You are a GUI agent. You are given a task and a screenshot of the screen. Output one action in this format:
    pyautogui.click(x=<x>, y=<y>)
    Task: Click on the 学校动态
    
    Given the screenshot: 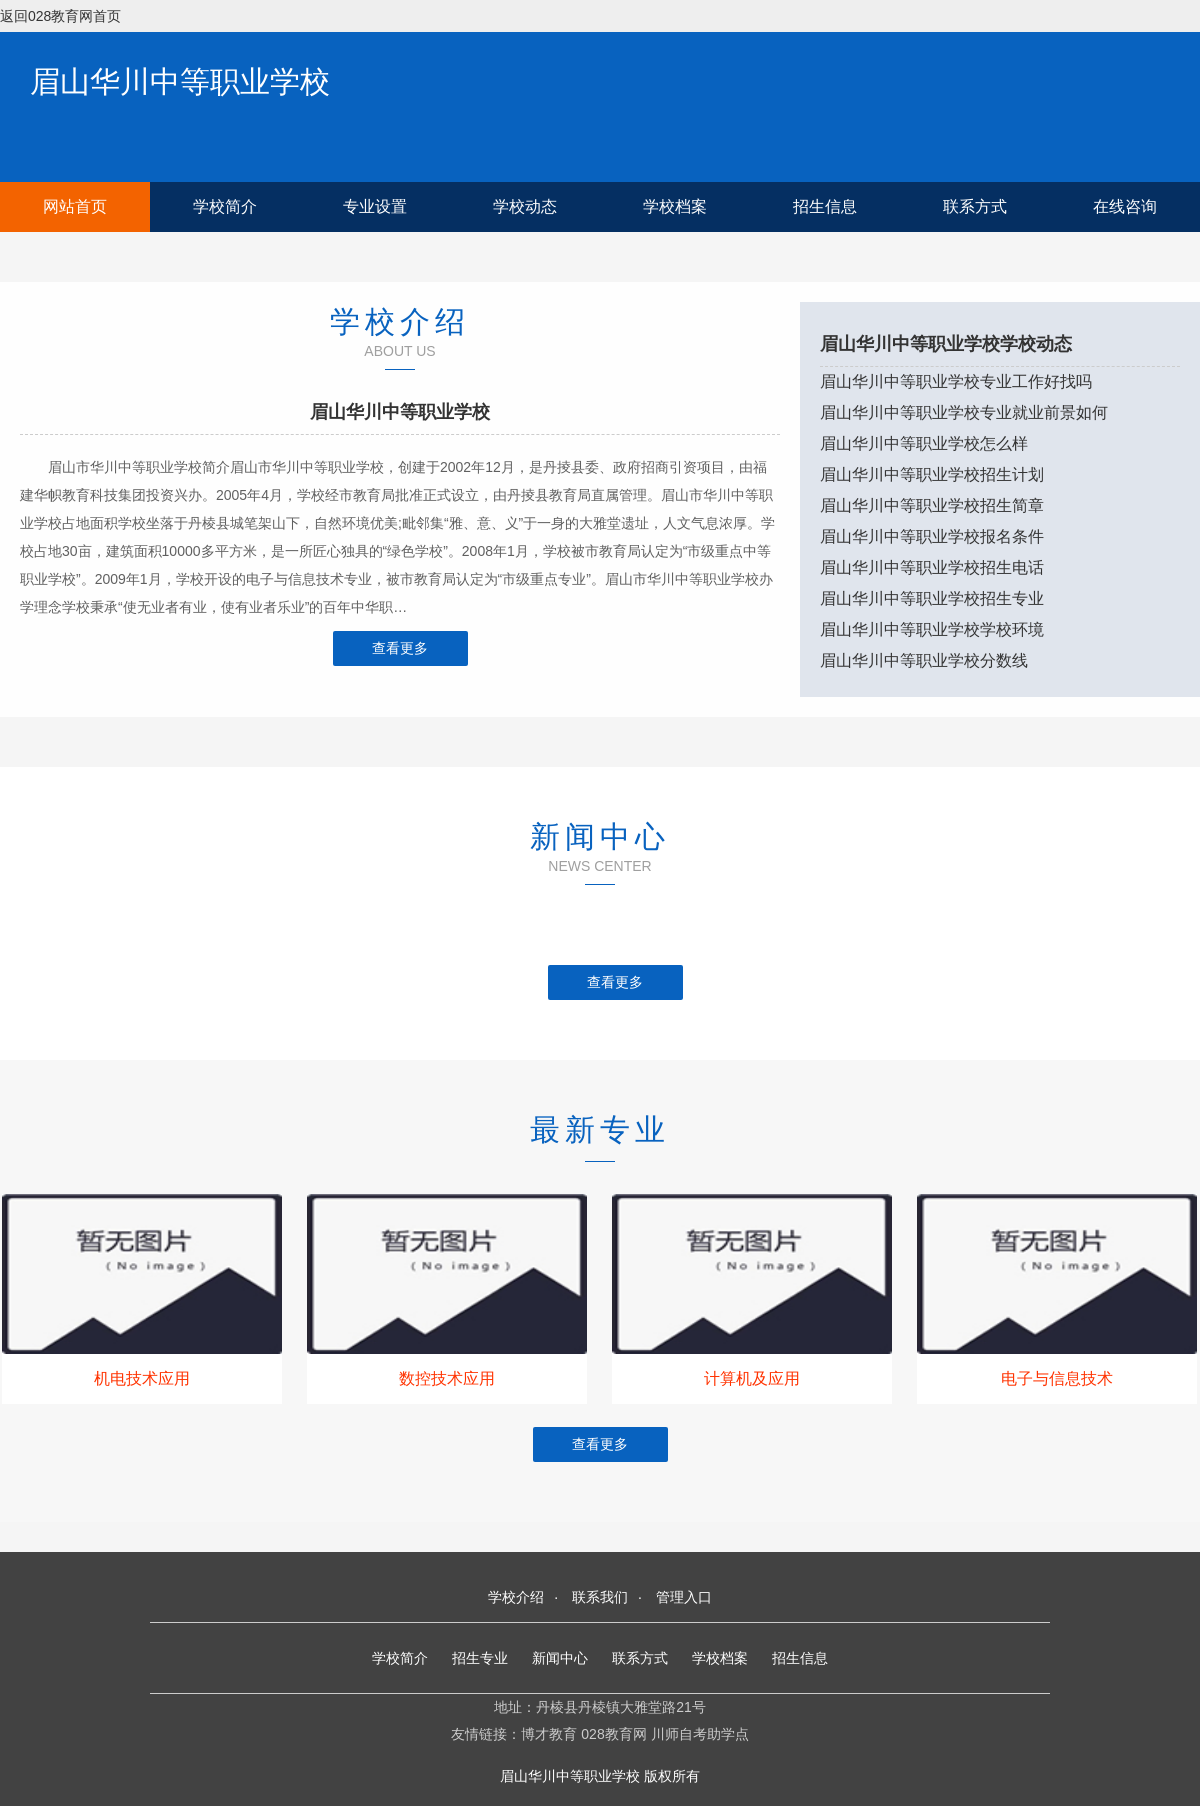 What is the action you would take?
    pyautogui.click(x=525, y=206)
    